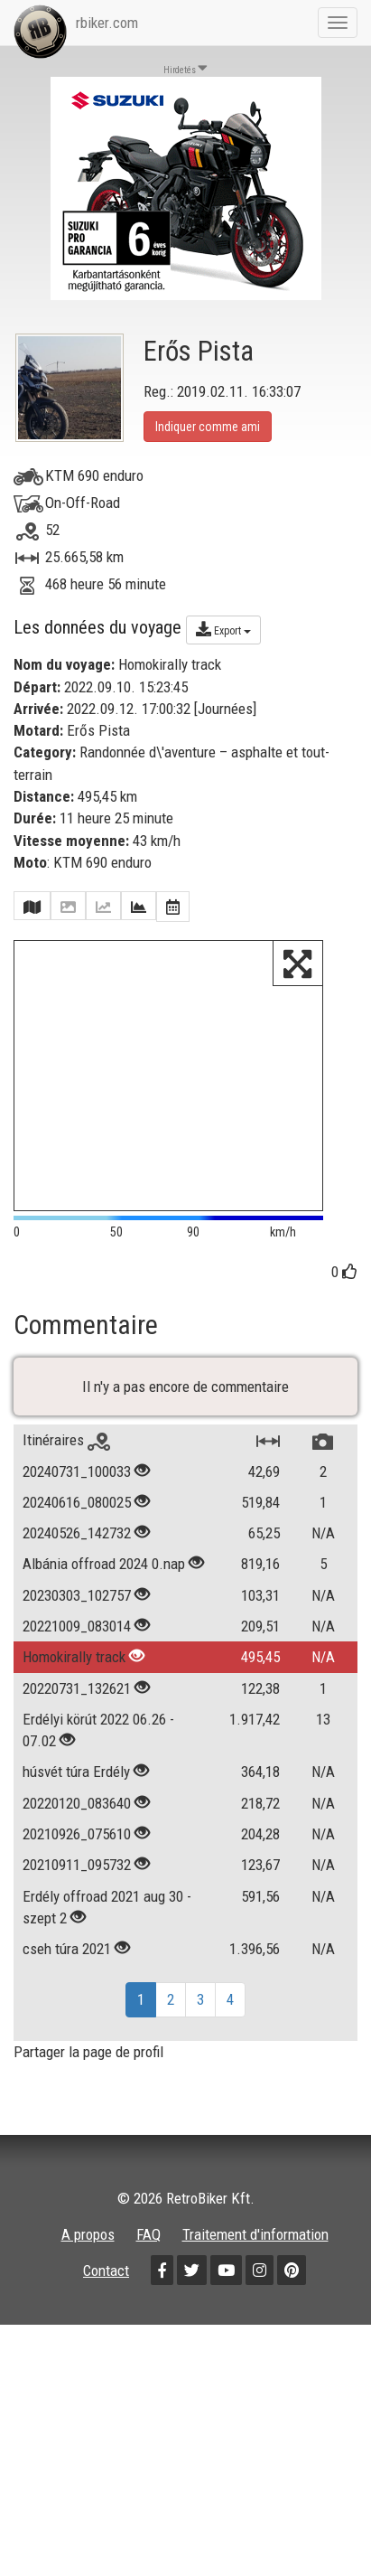  What do you see at coordinates (77, 1597) in the screenshot?
I see `20230303_102757` at bounding box center [77, 1597].